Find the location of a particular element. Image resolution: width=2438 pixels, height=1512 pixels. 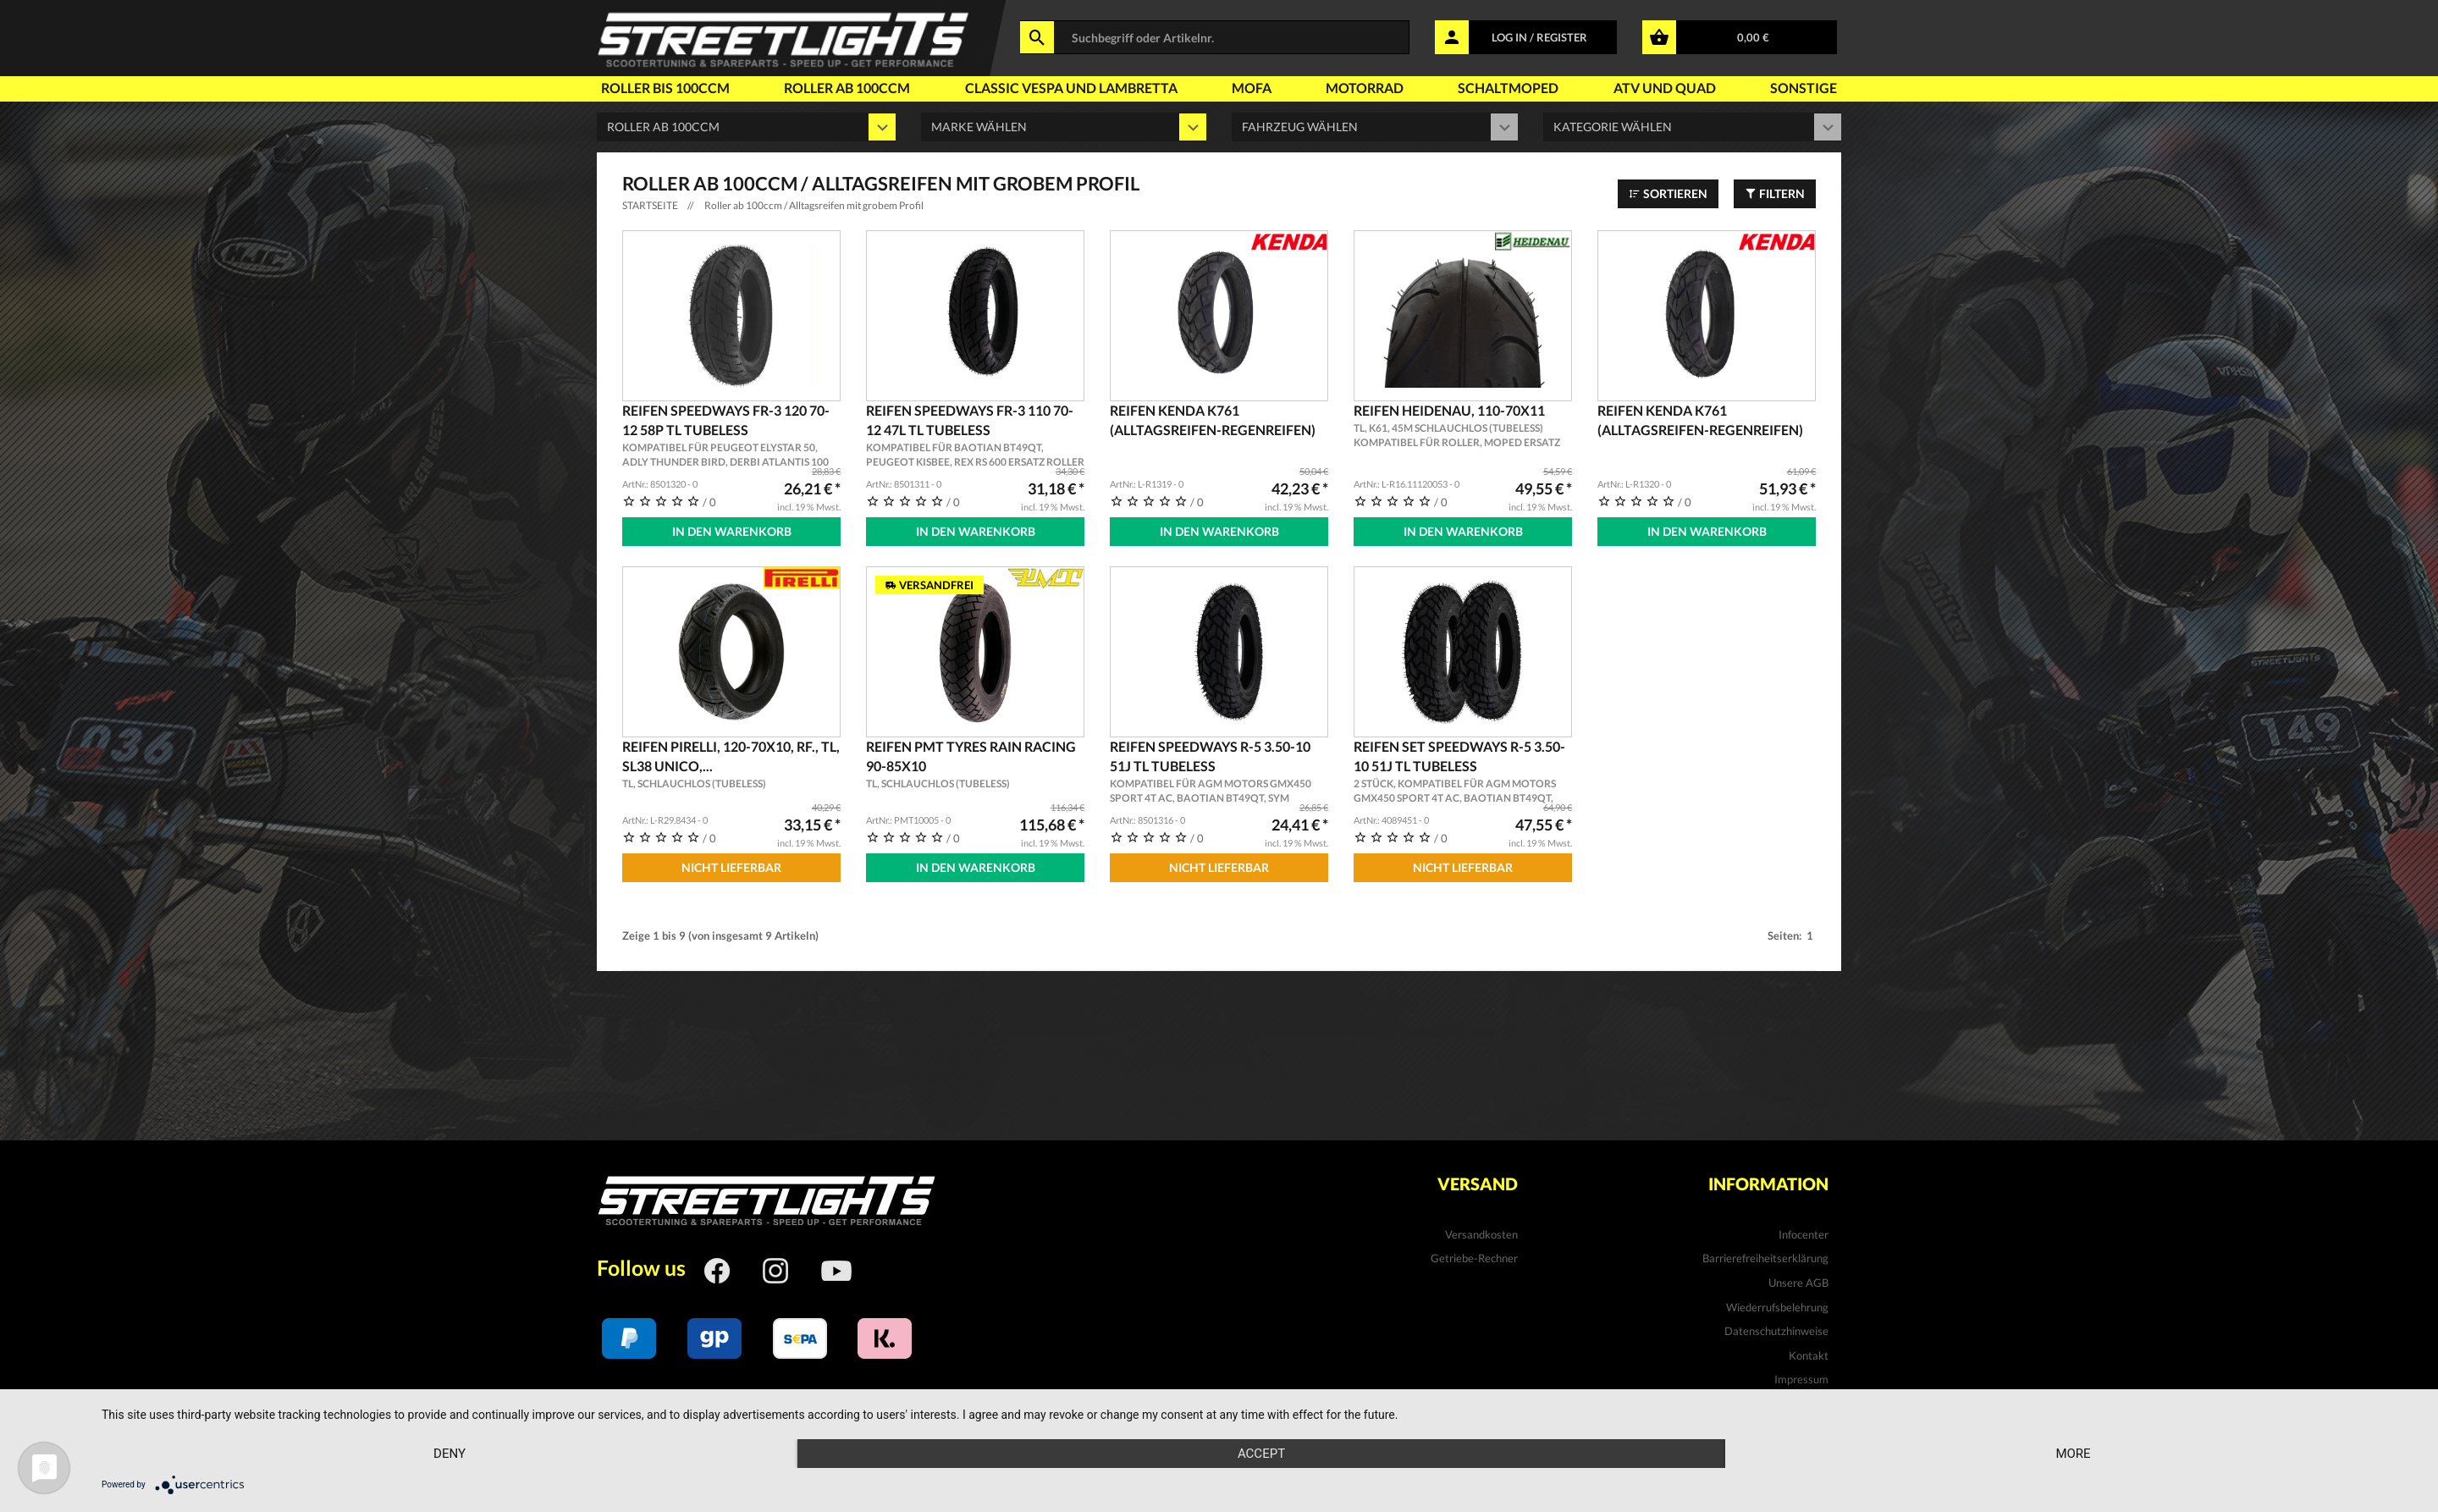

Infocenter is located at coordinates (1803, 1234).